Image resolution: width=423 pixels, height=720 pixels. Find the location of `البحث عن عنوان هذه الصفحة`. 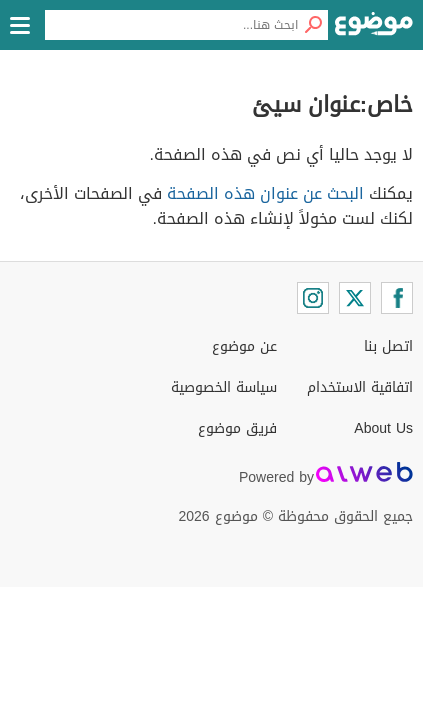

البحث عن عنوان هذه الصفحة is located at coordinates (265, 193).